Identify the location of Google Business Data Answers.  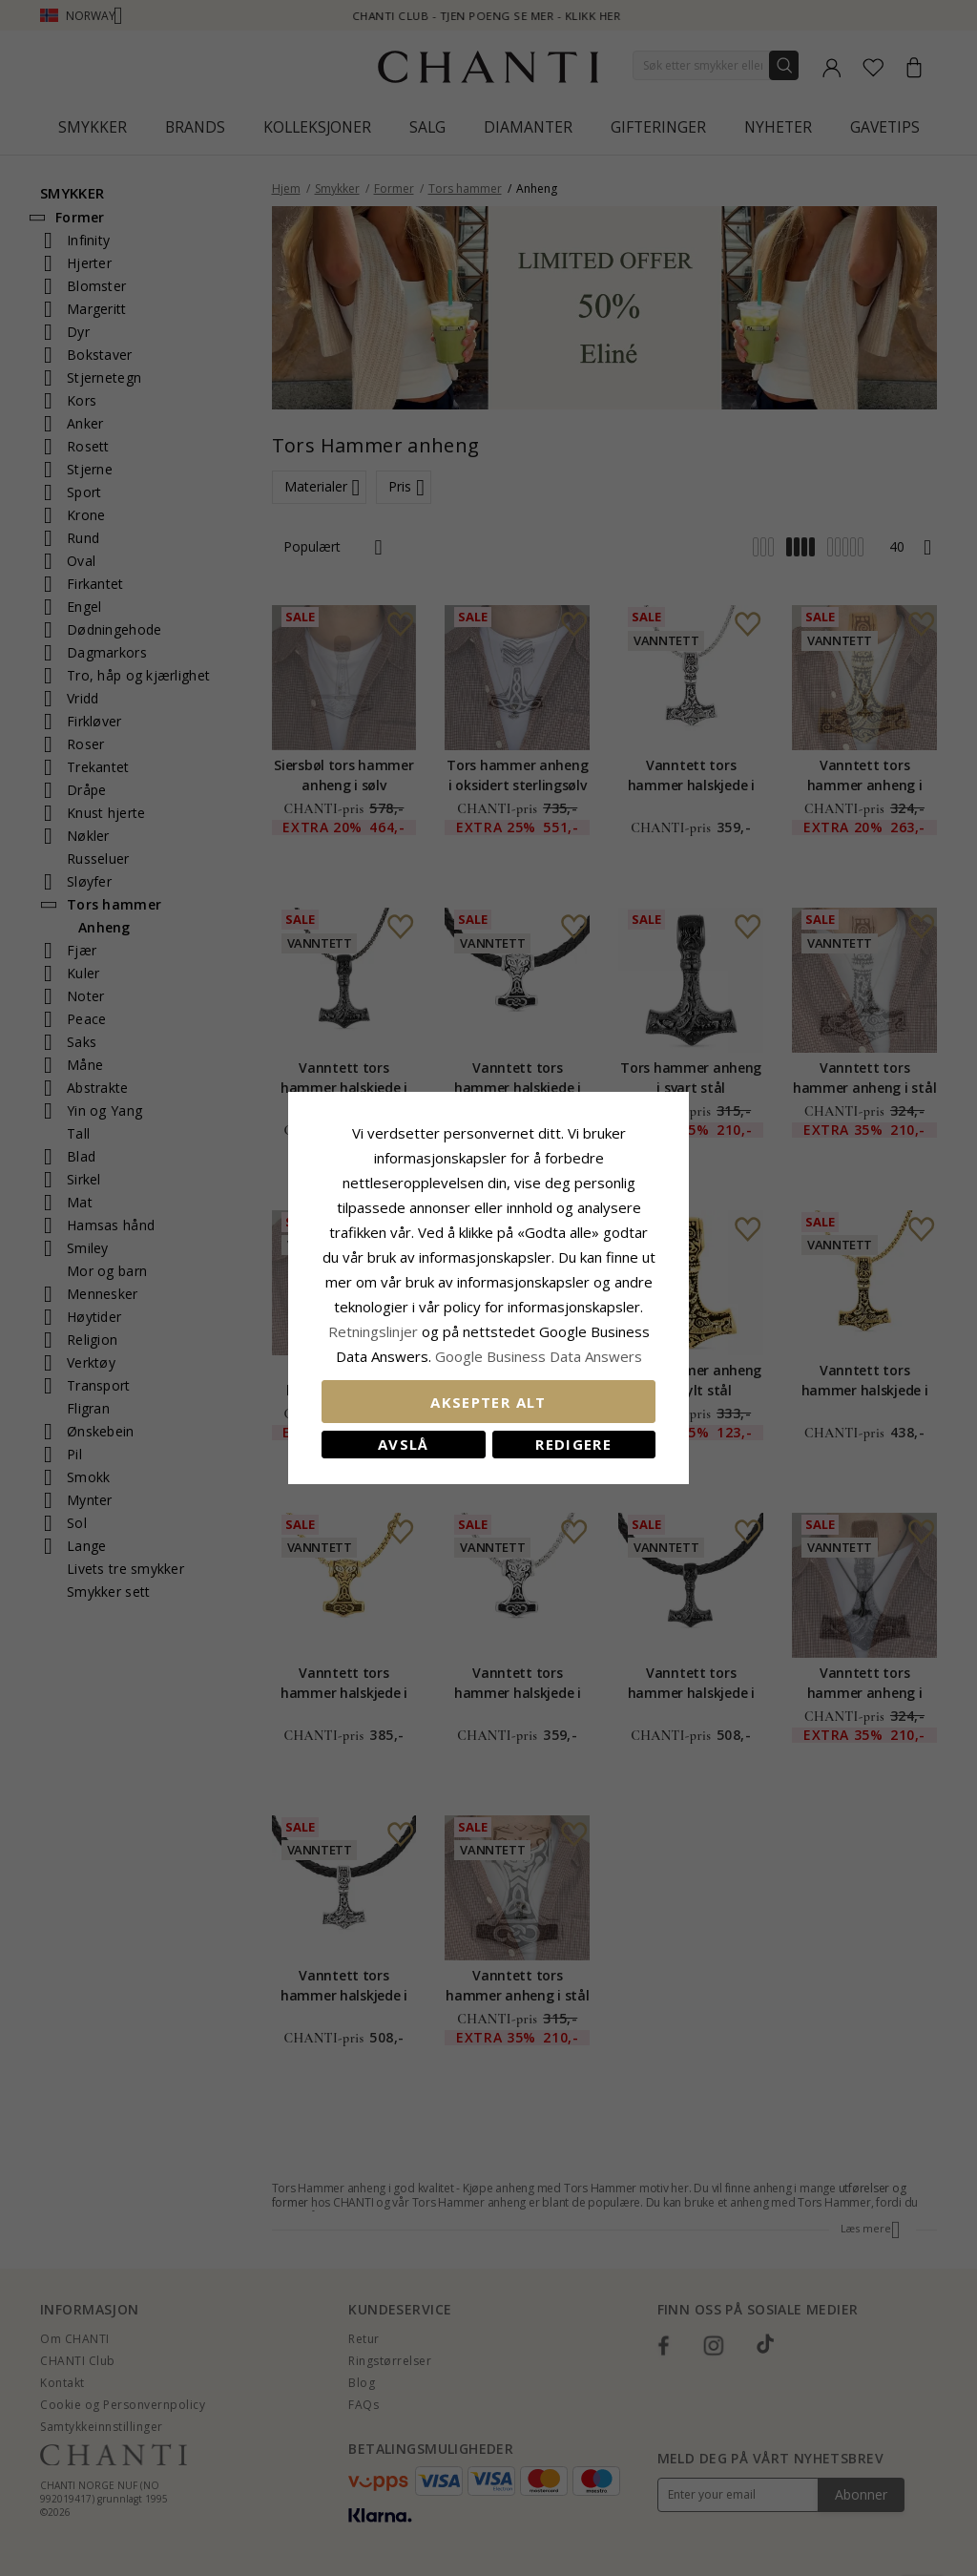
(538, 1356).